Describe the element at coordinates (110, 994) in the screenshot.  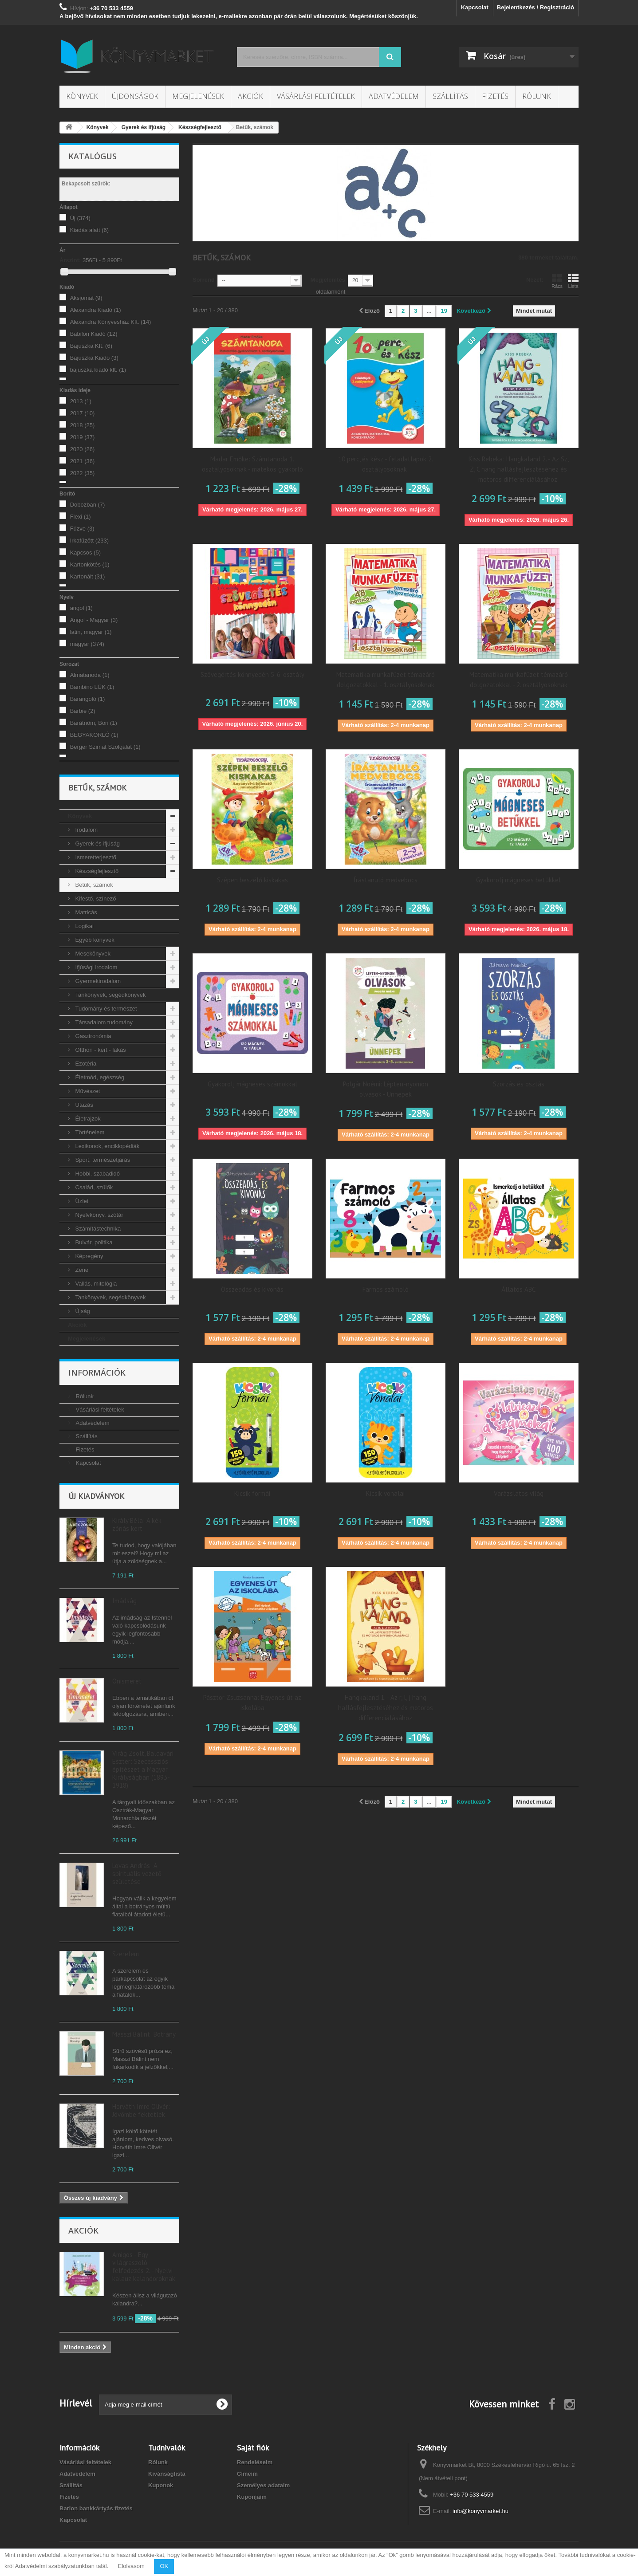
I see `Tankönyvek, segédkönyvek` at that location.